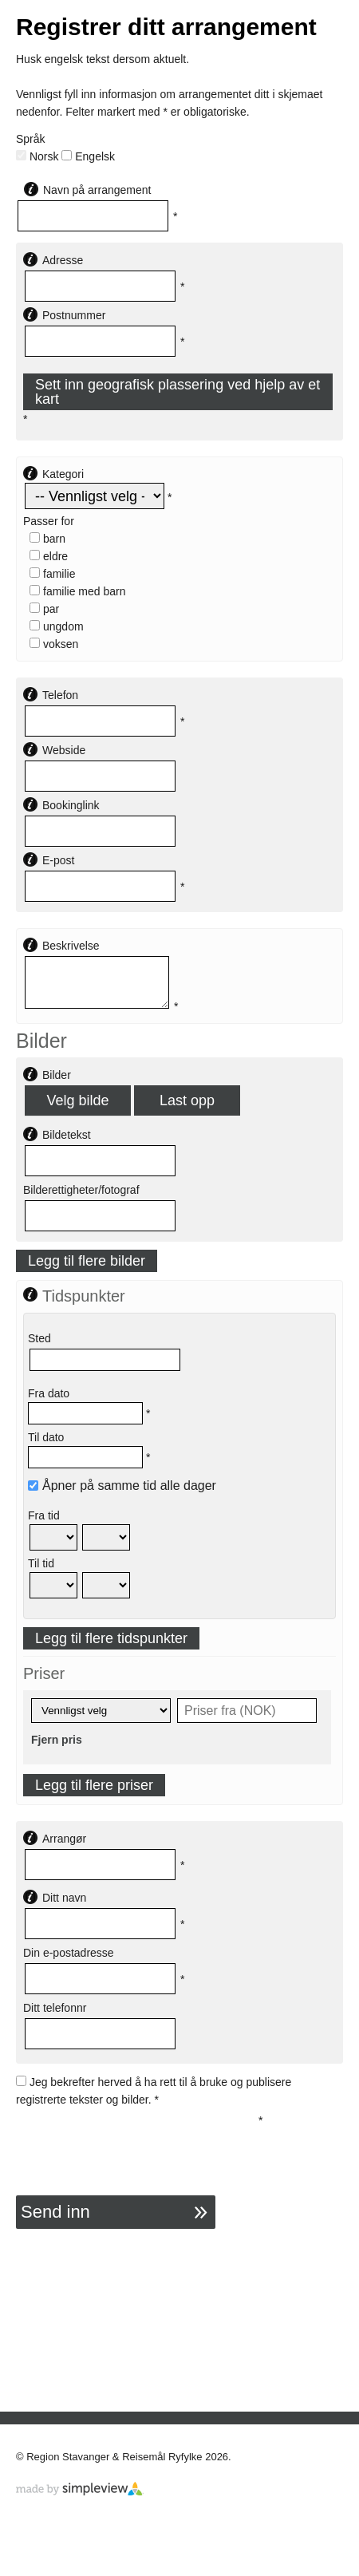 This screenshot has height=2576, width=359. What do you see at coordinates (177, 392) in the screenshot?
I see `Sett inn geografisk plassering ved hjelp av et kart` at bounding box center [177, 392].